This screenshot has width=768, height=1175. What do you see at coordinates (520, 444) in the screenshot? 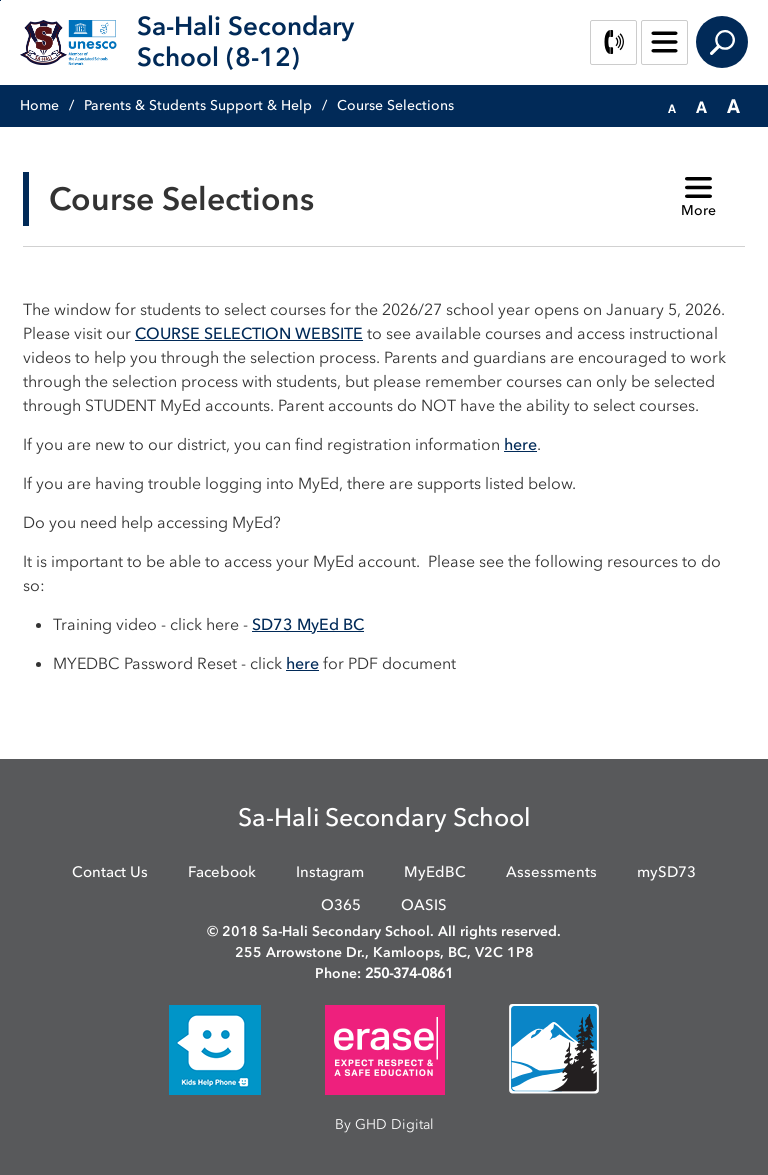
I see `here` at bounding box center [520, 444].